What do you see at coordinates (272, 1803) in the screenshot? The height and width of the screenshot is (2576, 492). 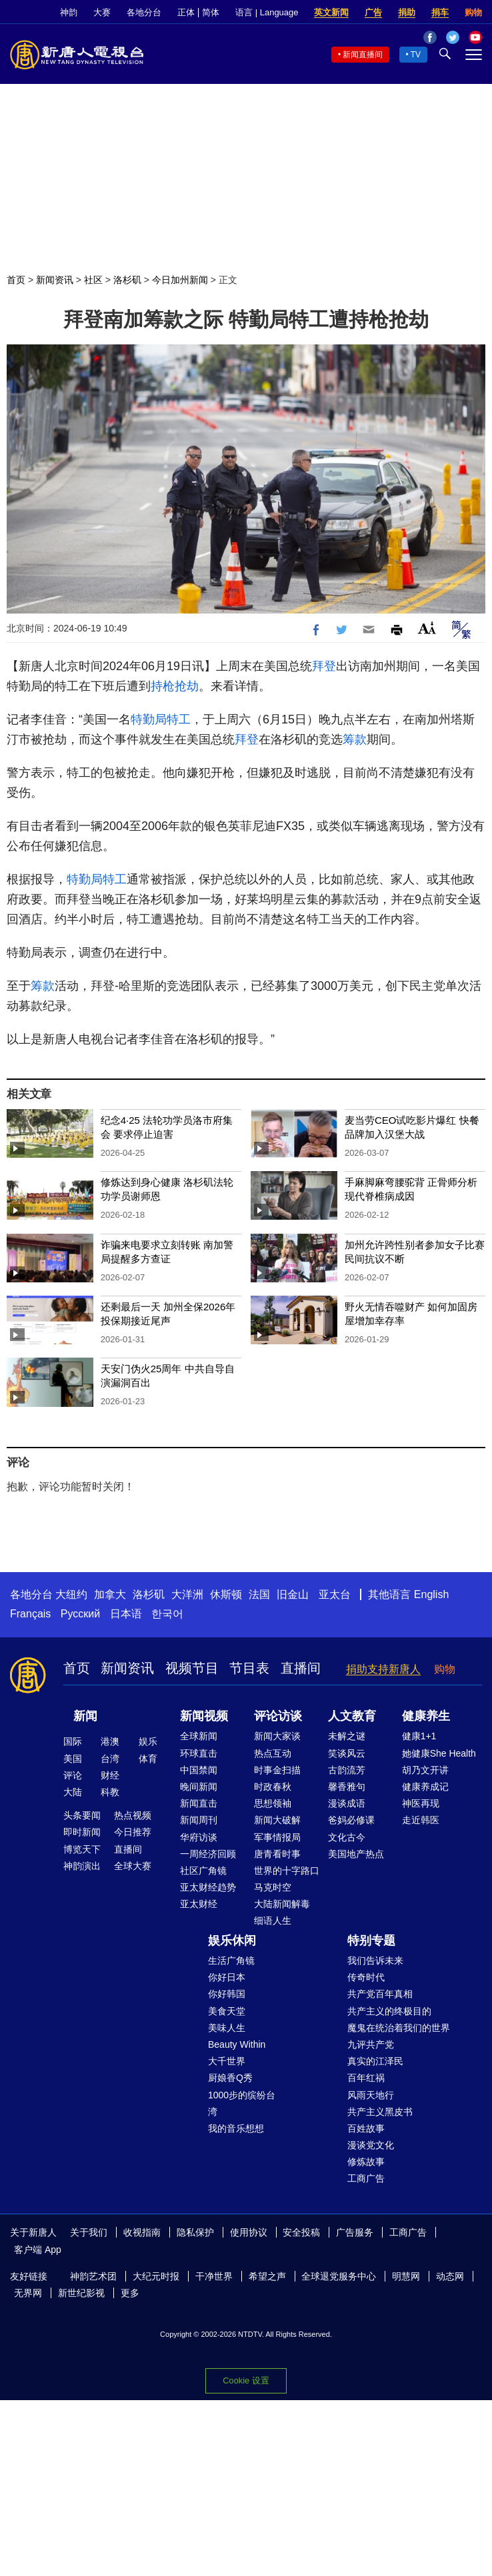 I see `思想领袖` at bounding box center [272, 1803].